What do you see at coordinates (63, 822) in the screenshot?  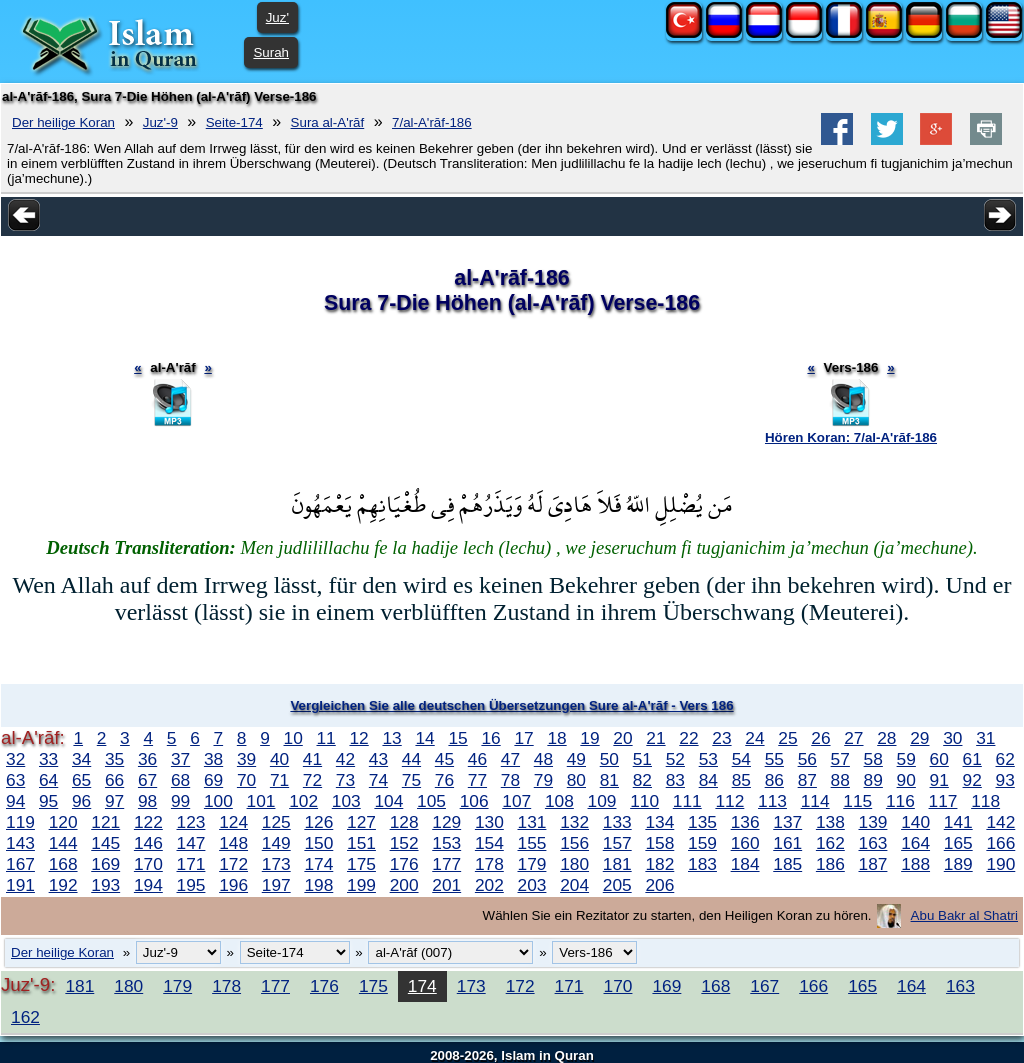 I see `120` at bounding box center [63, 822].